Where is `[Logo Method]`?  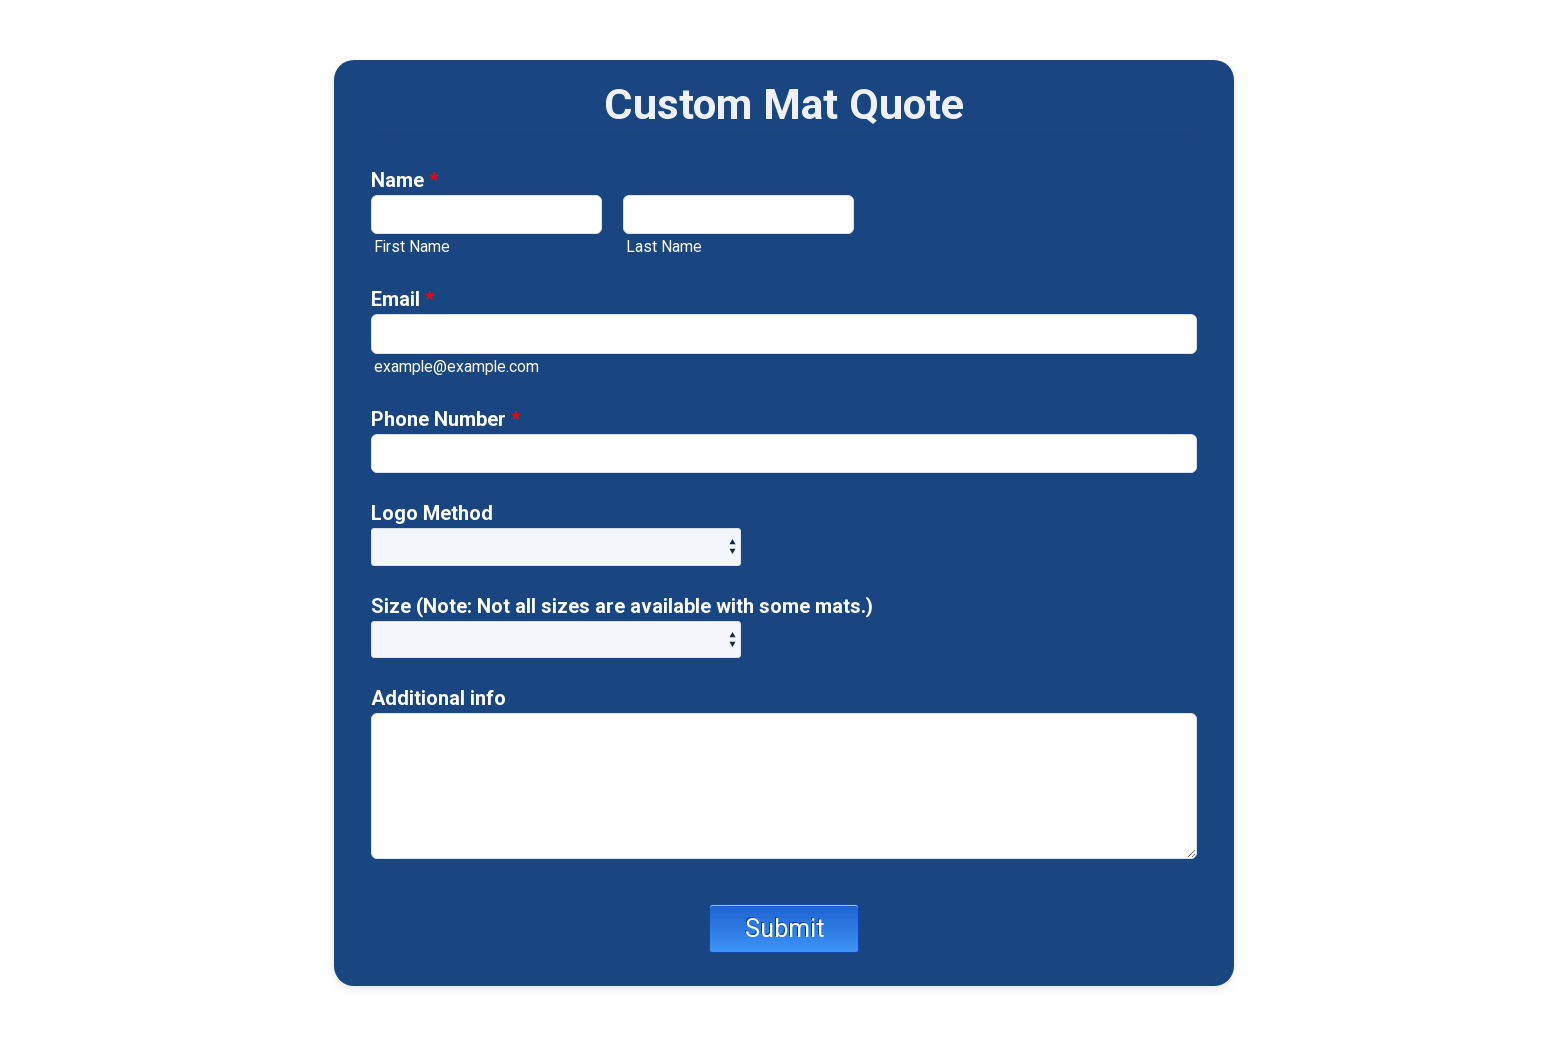
[Logo Method] is located at coordinates (556, 546).